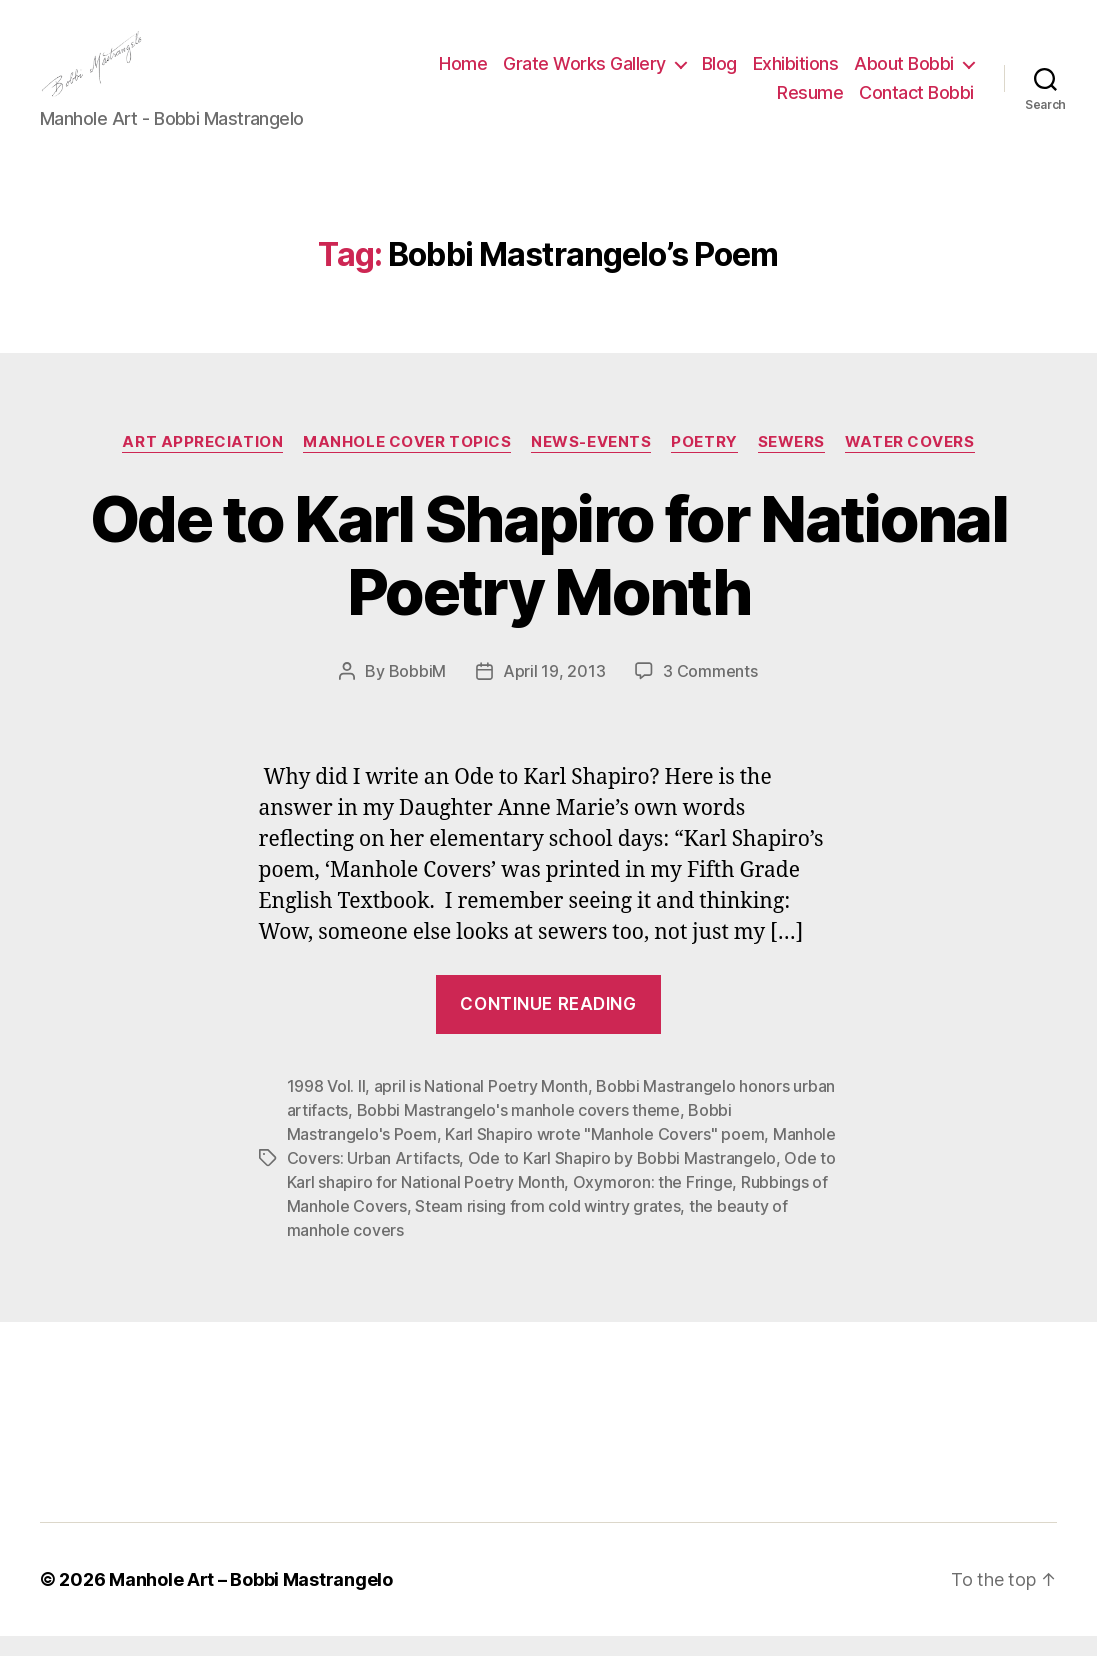 The image size is (1097, 1656). What do you see at coordinates (463, 73) in the screenshot?
I see `Home` at bounding box center [463, 73].